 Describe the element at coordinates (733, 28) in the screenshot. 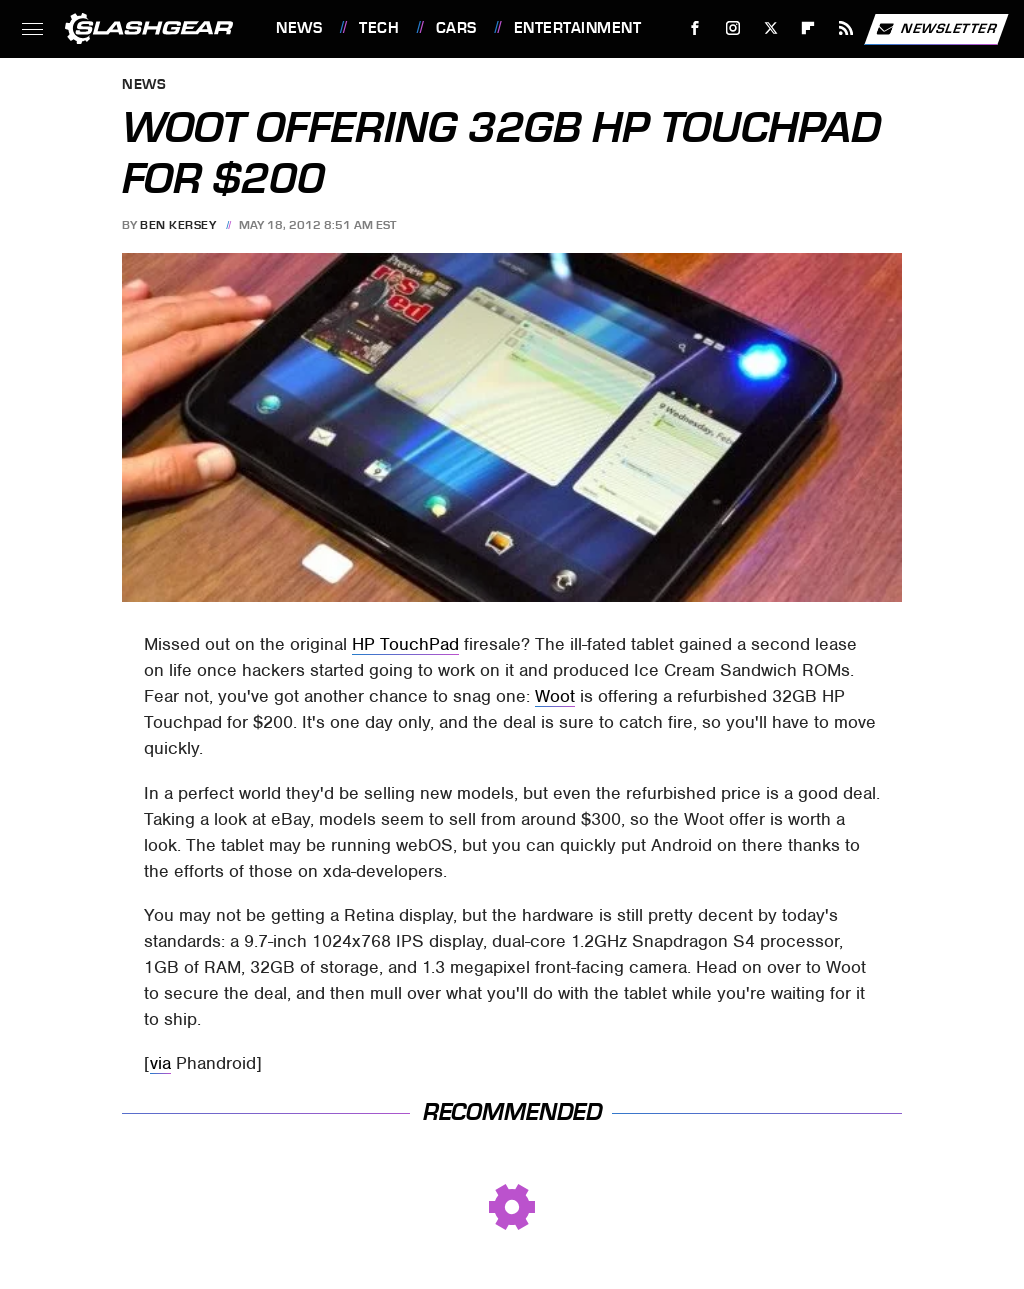

I see `[Instagram]` at that location.